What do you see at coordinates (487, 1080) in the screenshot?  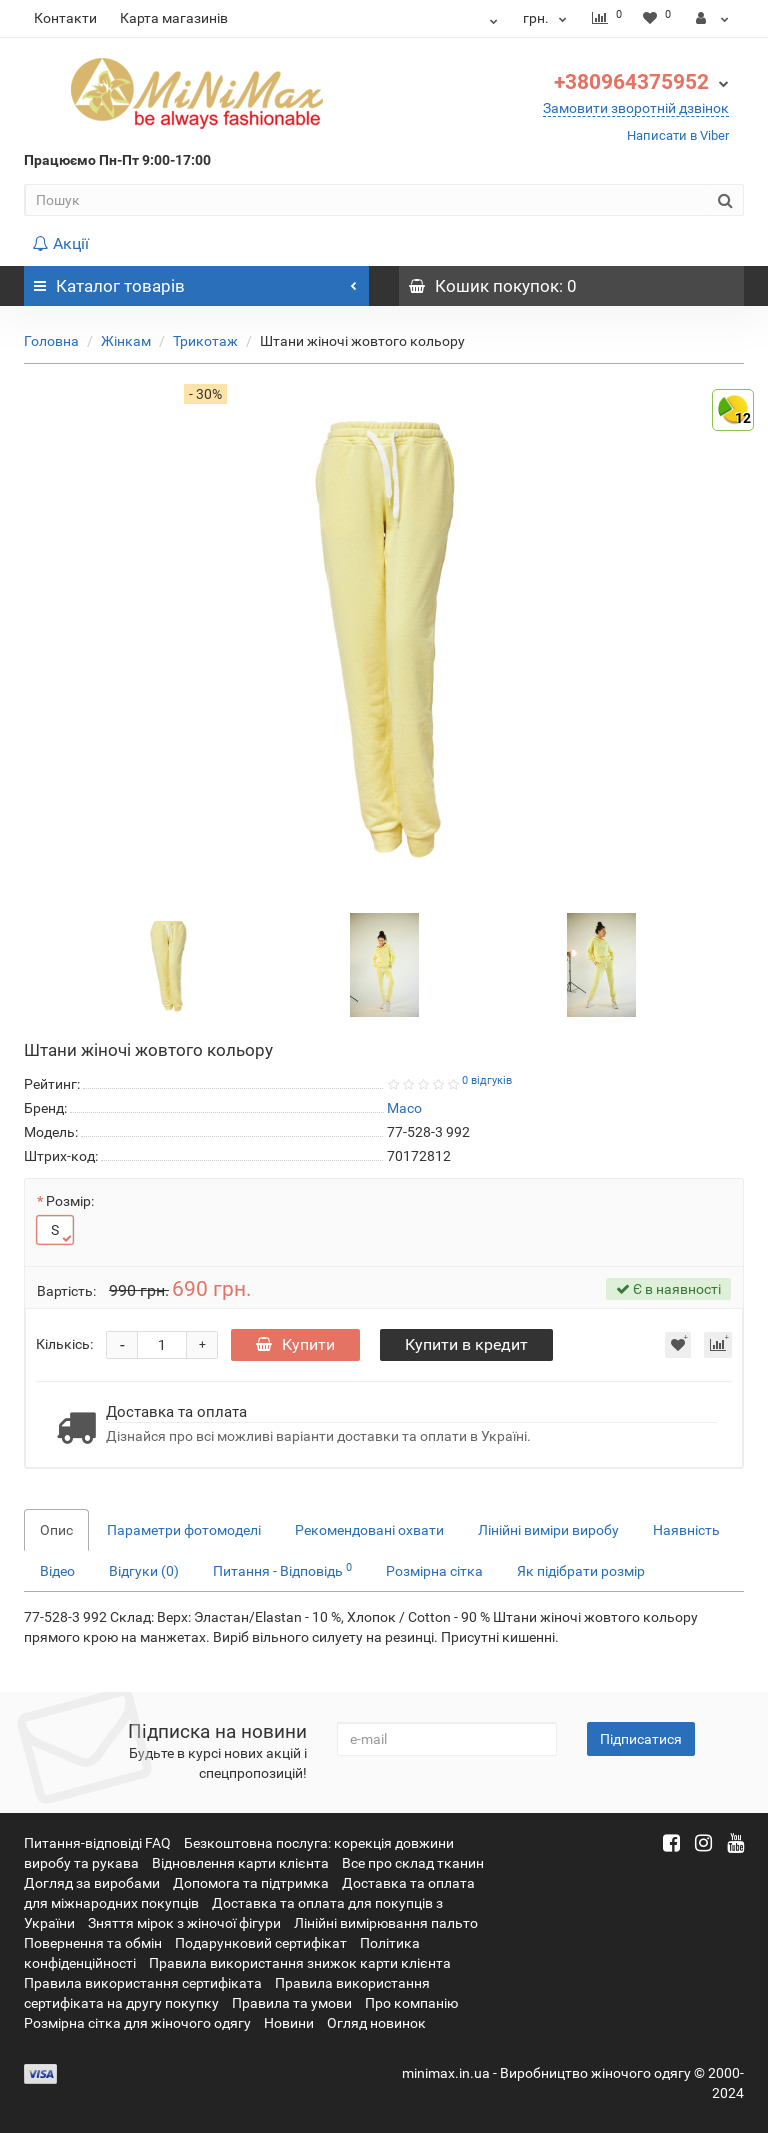 I see `0 відгуків` at bounding box center [487, 1080].